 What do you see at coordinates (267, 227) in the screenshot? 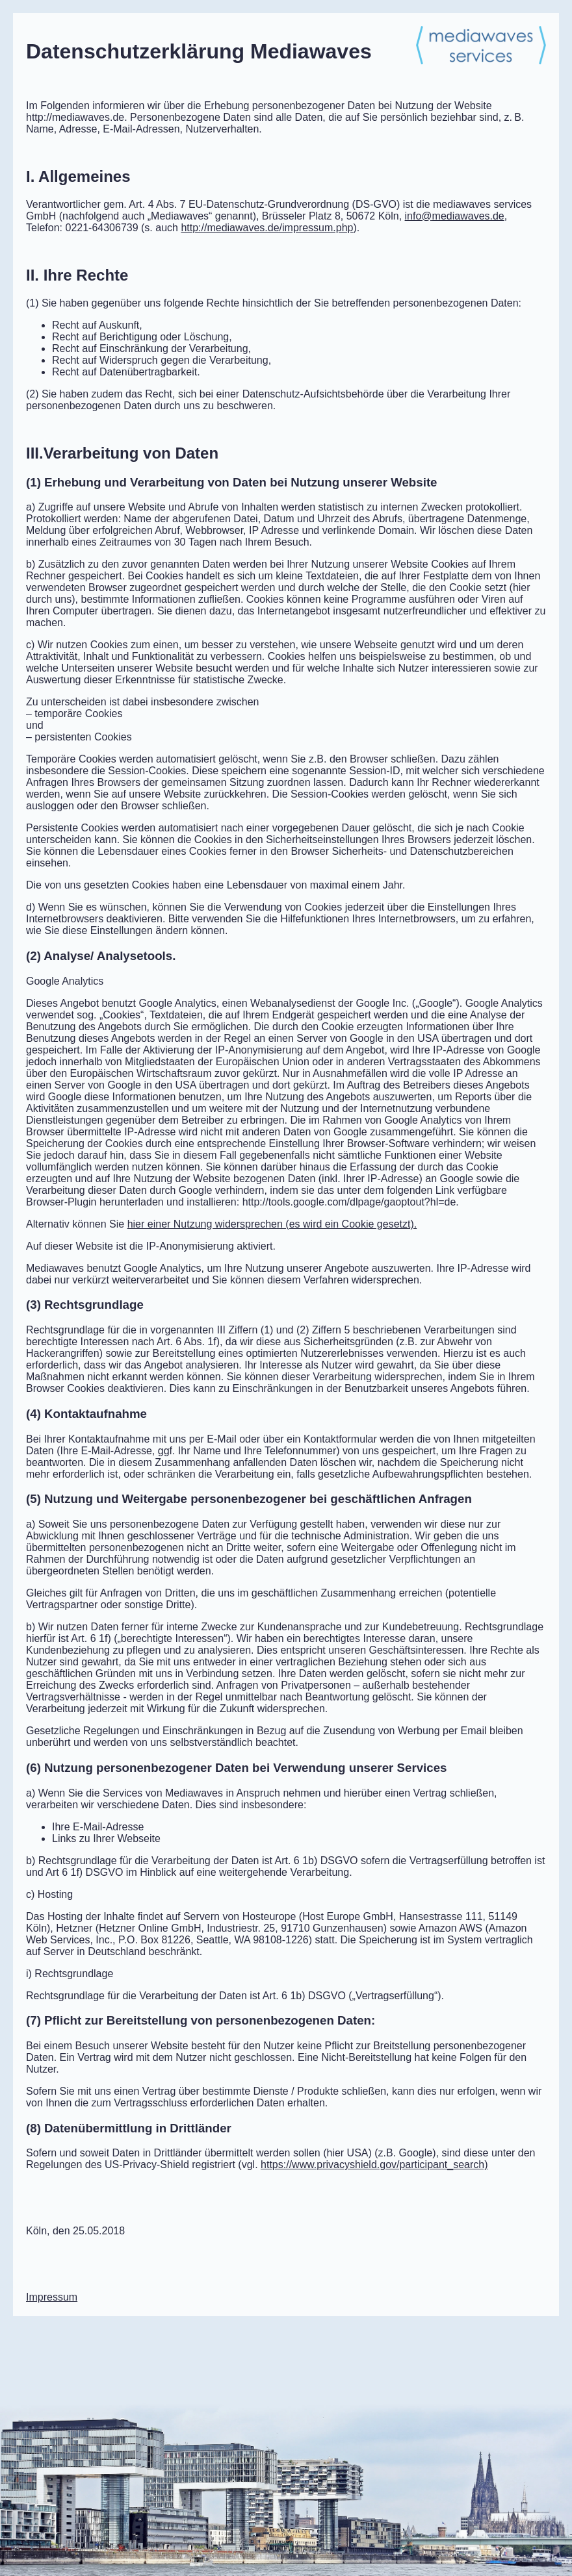
I see `http://mediawaves.de/impressum.php` at bounding box center [267, 227].